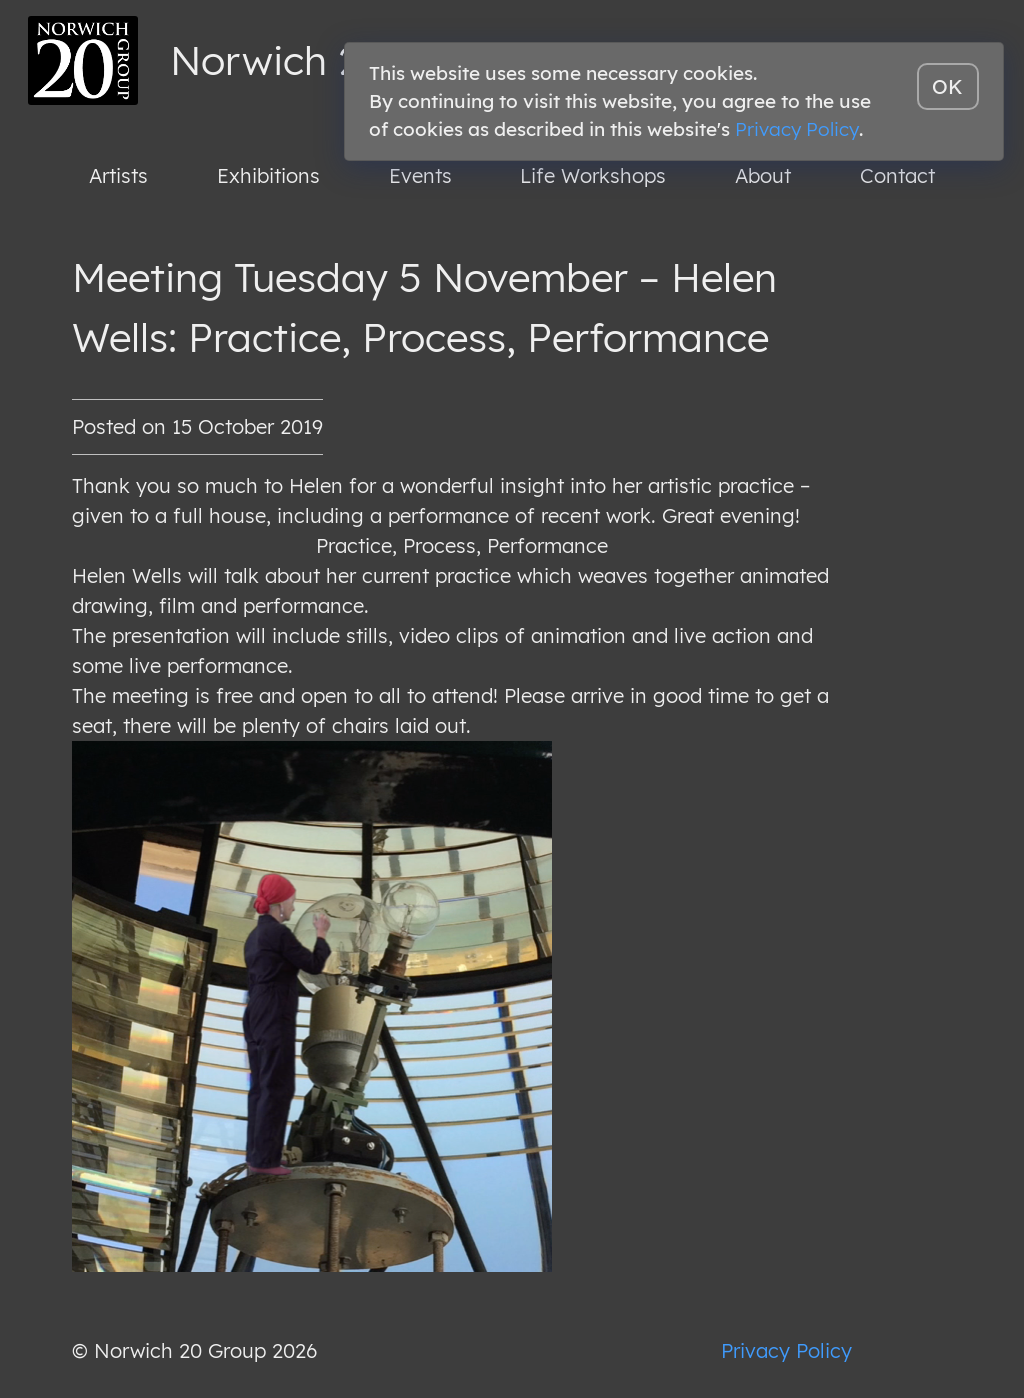 The height and width of the screenshot is (1398, 1024). What do you see at coordinates (118, 175) in the screenshot?
I see `Artists` at bounding box center [118, 175].